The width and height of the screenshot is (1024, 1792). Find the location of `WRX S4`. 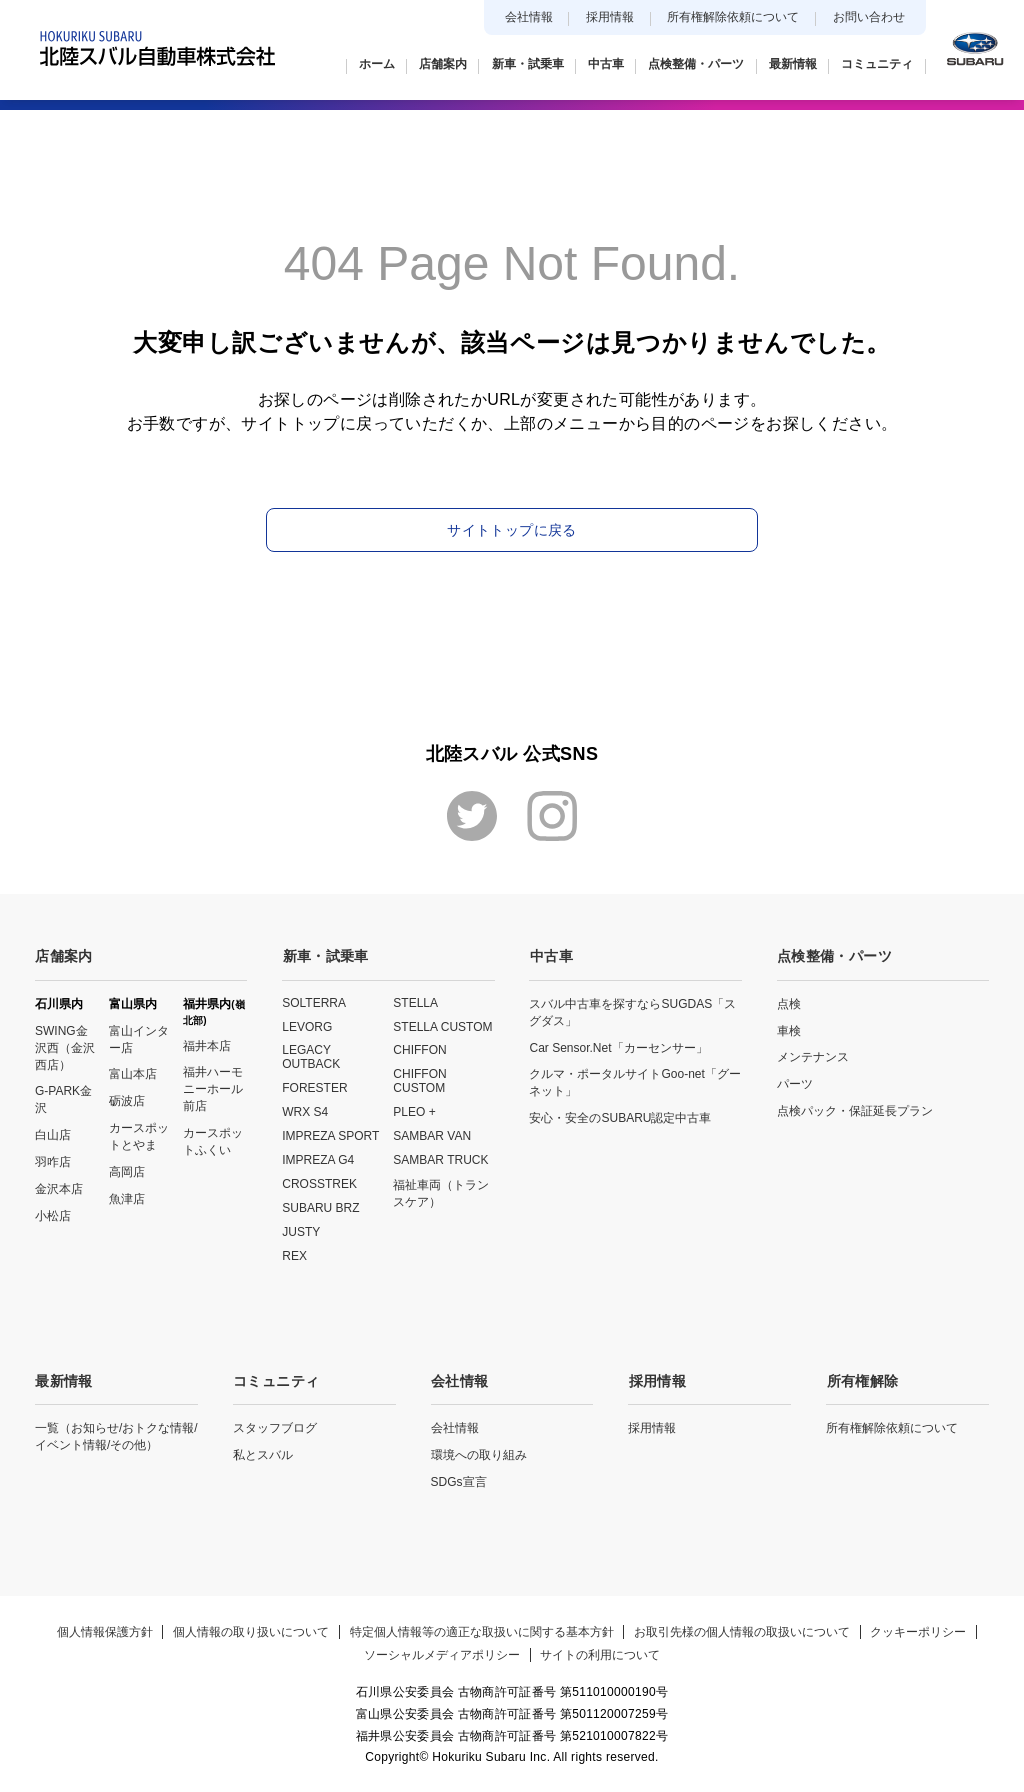

WRX S4 is located at coordinates (305, 1112).